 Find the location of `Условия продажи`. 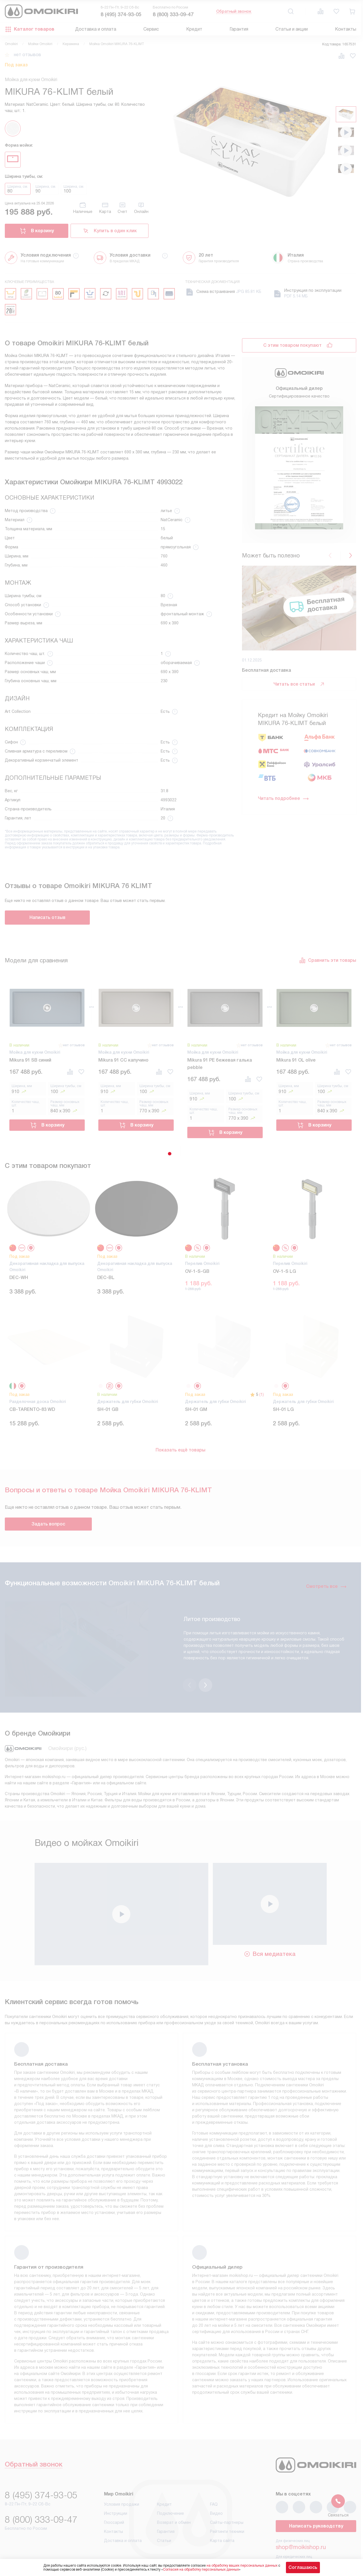

Условия продажи is located at coordinates (121, 2481).